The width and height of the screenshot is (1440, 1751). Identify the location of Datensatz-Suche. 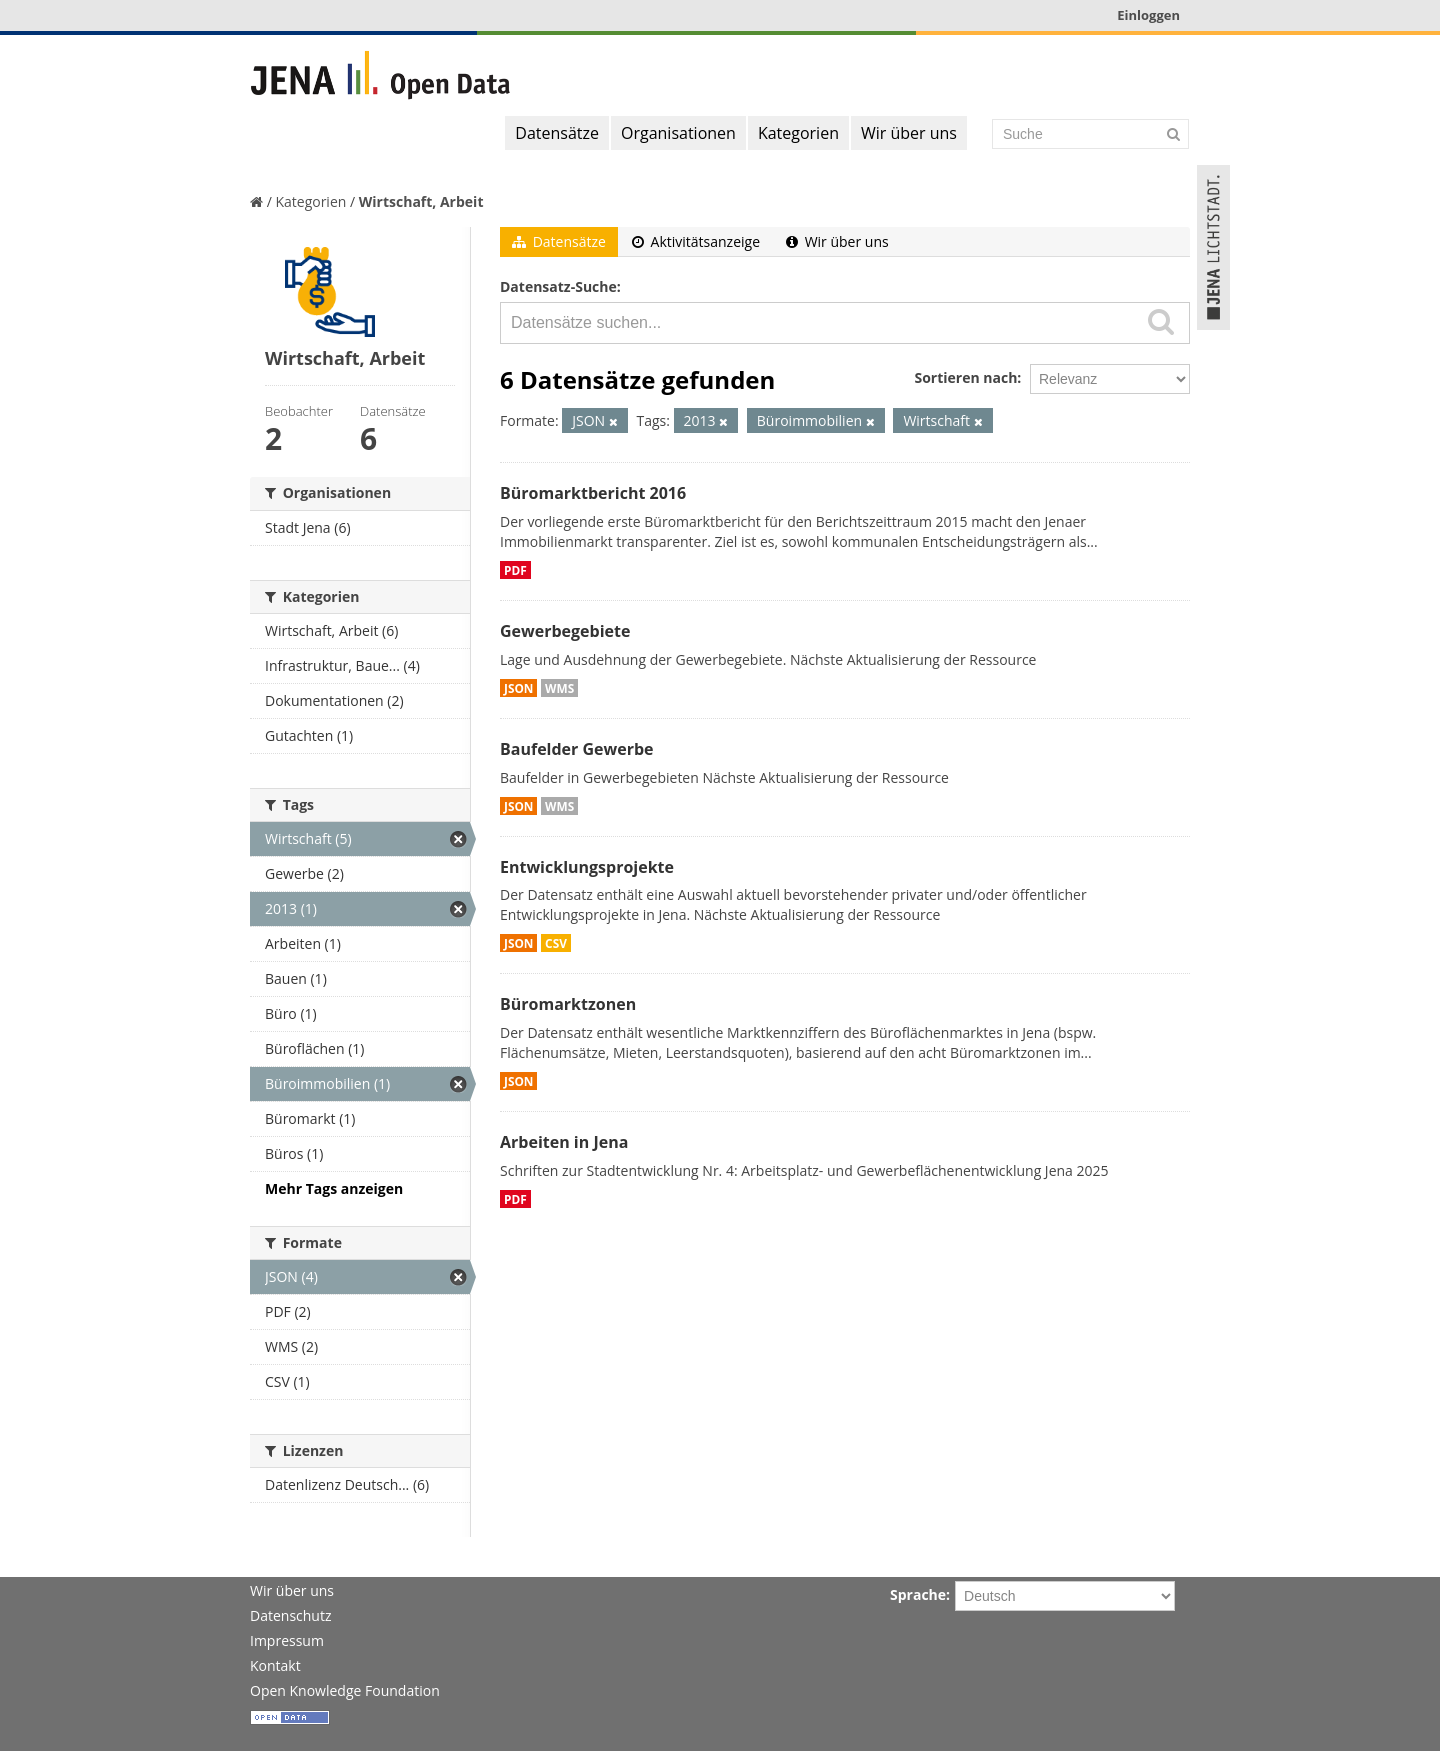
(558, 286).